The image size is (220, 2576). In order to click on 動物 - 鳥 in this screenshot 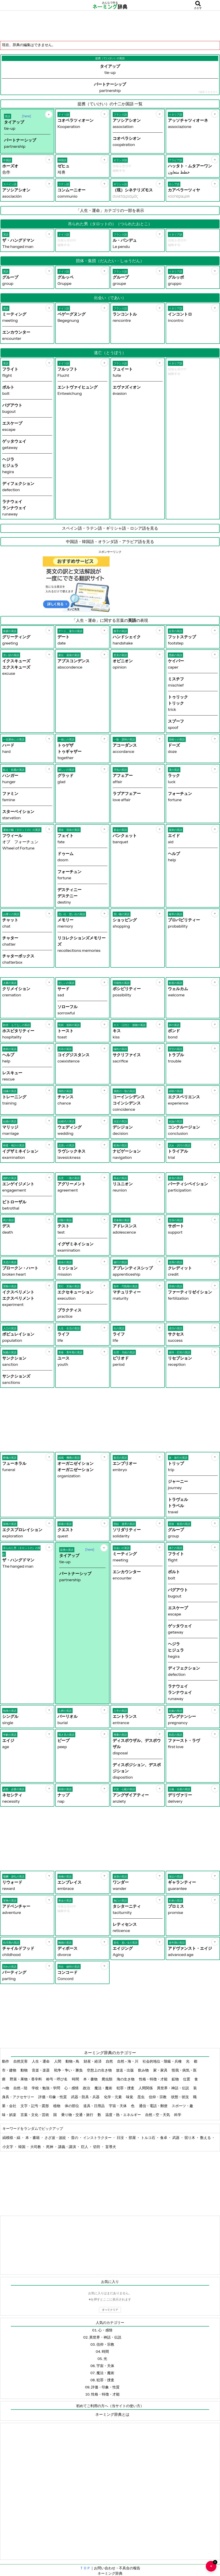, I will do `click(72, 2061)`.